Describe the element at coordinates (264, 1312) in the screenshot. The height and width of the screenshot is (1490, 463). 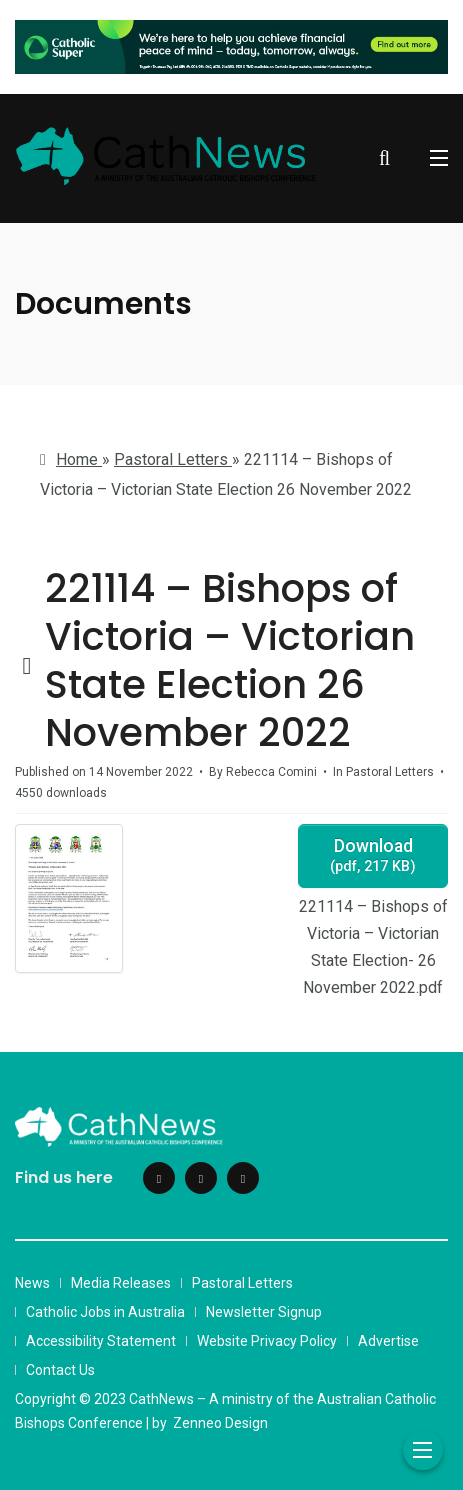
I see `Newsletter Signup` at that location.